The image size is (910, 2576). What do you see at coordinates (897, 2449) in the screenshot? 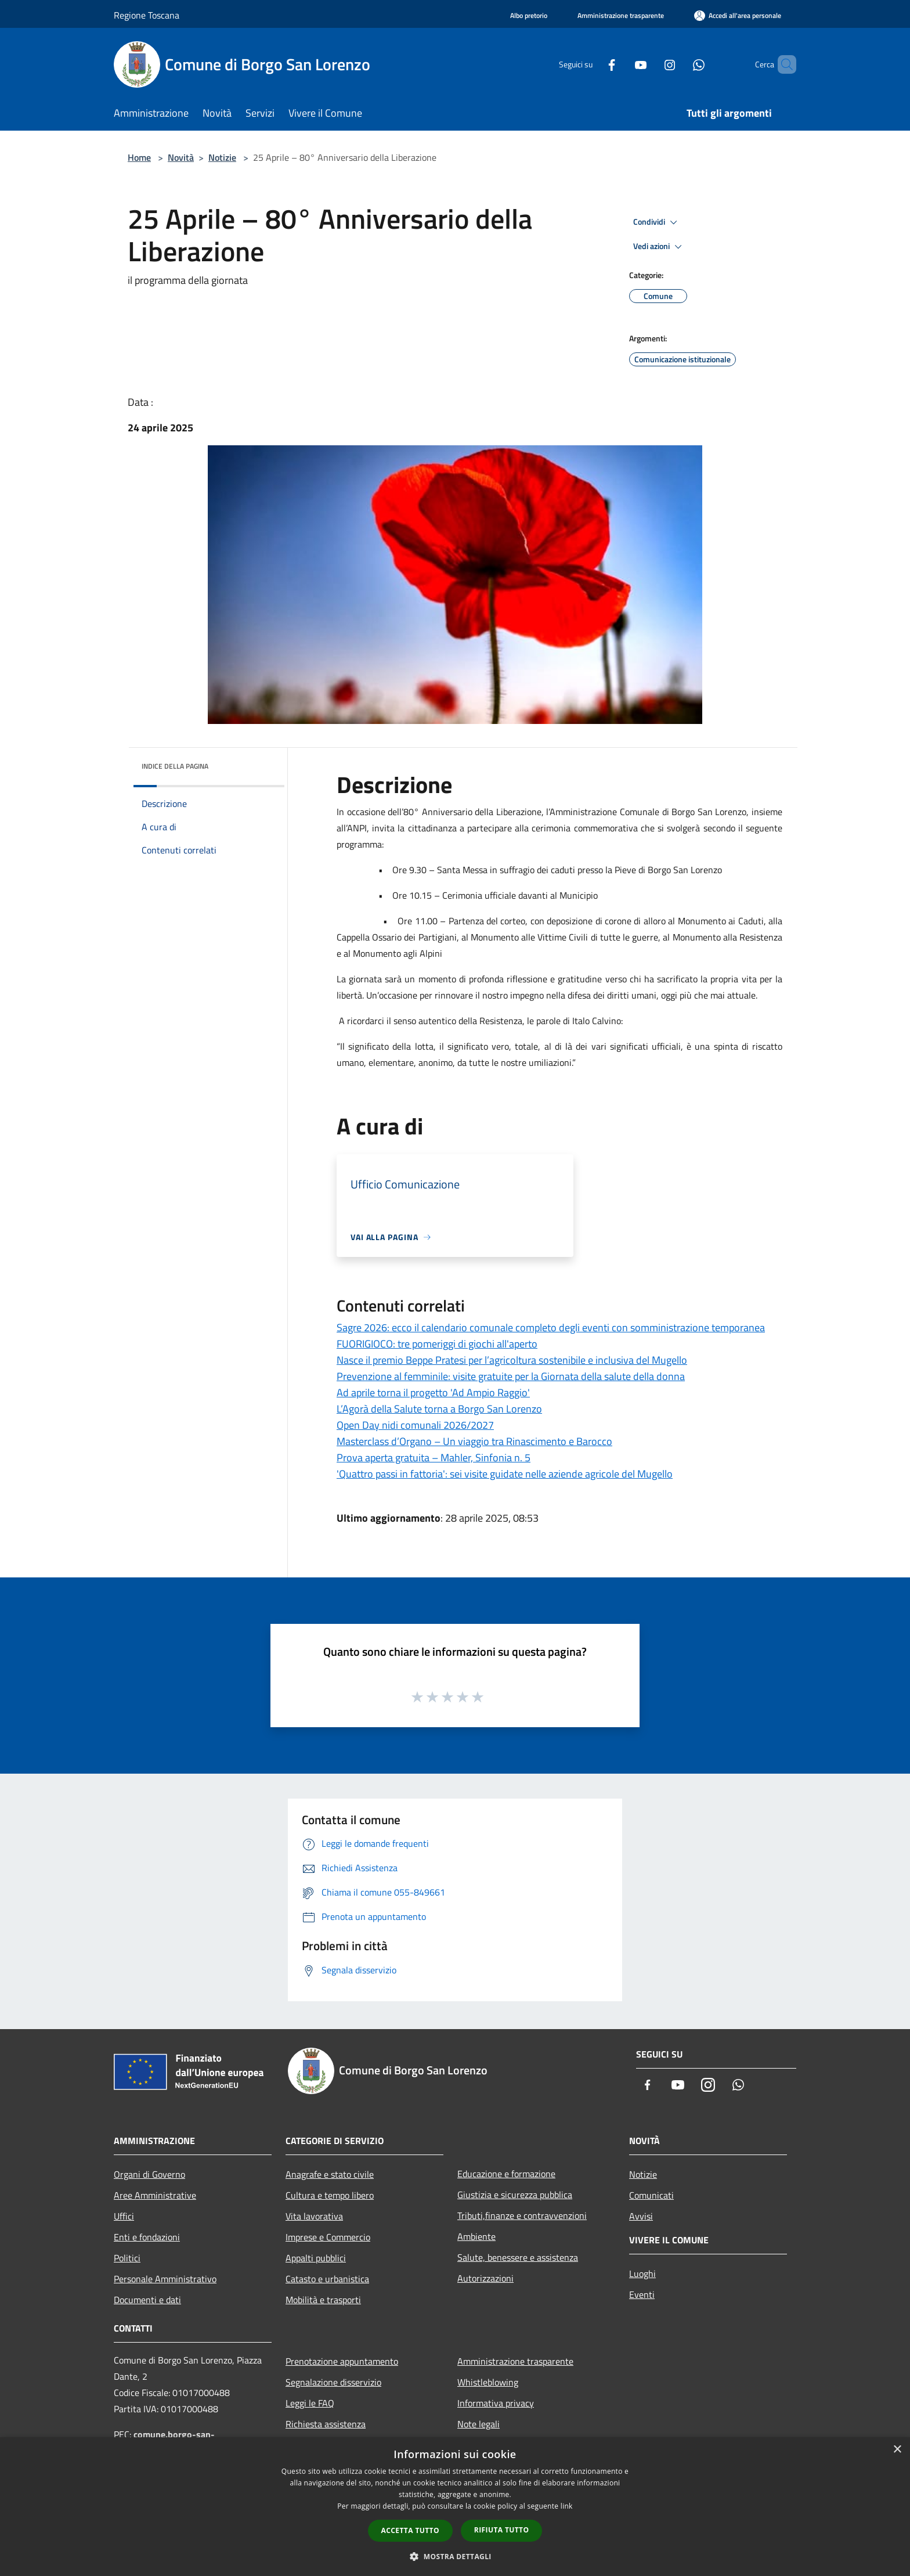
I see `× [button]` at bounding box center [897, 2449].